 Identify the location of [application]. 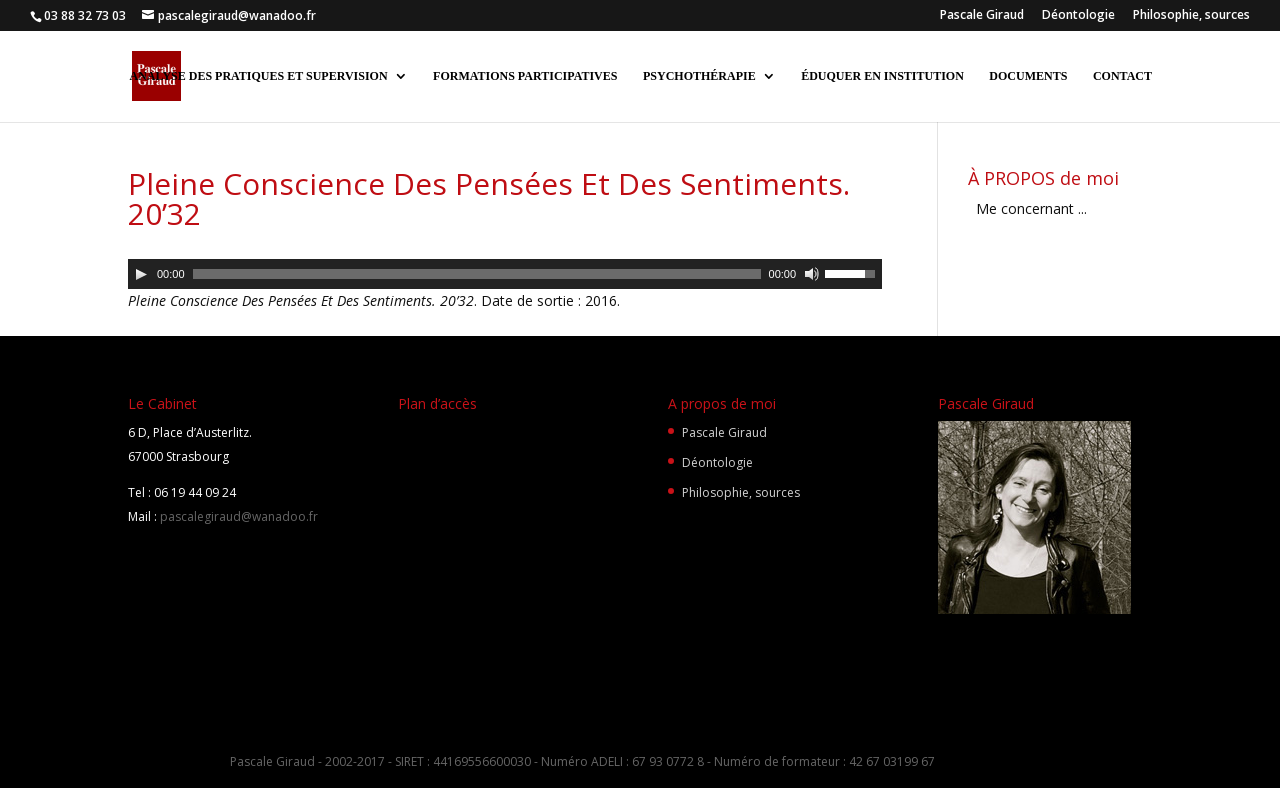
(505, 274).